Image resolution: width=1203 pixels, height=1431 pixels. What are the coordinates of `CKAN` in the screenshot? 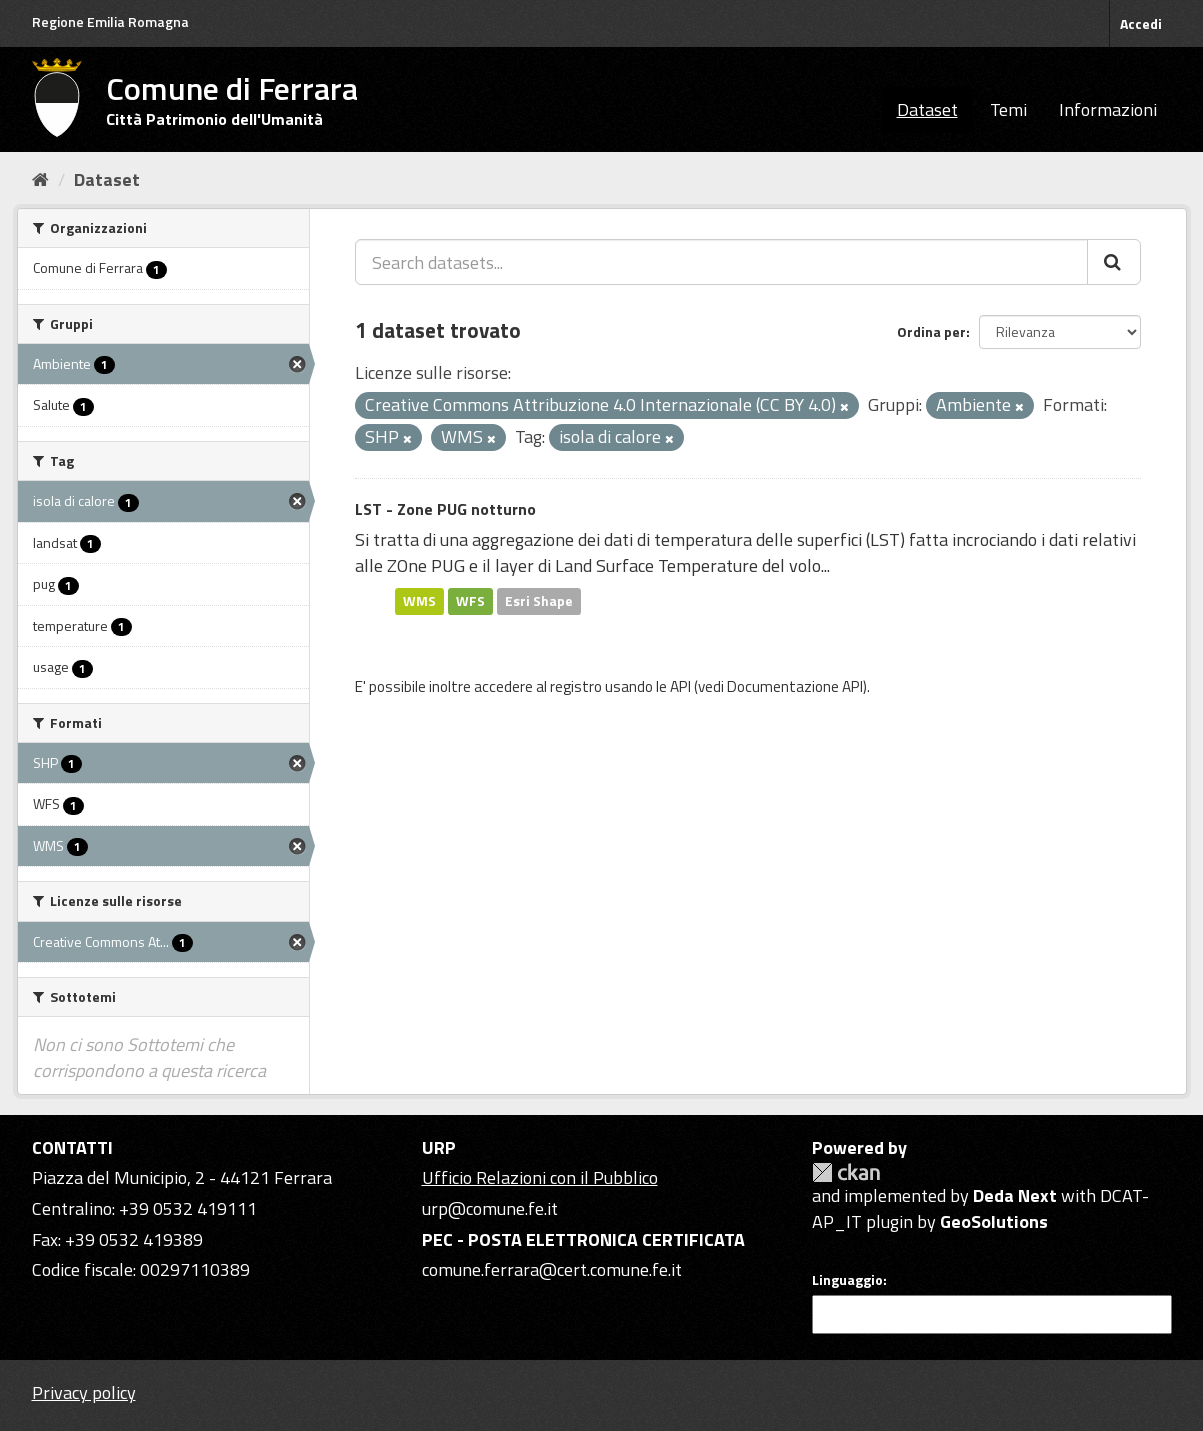 It's located at (846, 1172).